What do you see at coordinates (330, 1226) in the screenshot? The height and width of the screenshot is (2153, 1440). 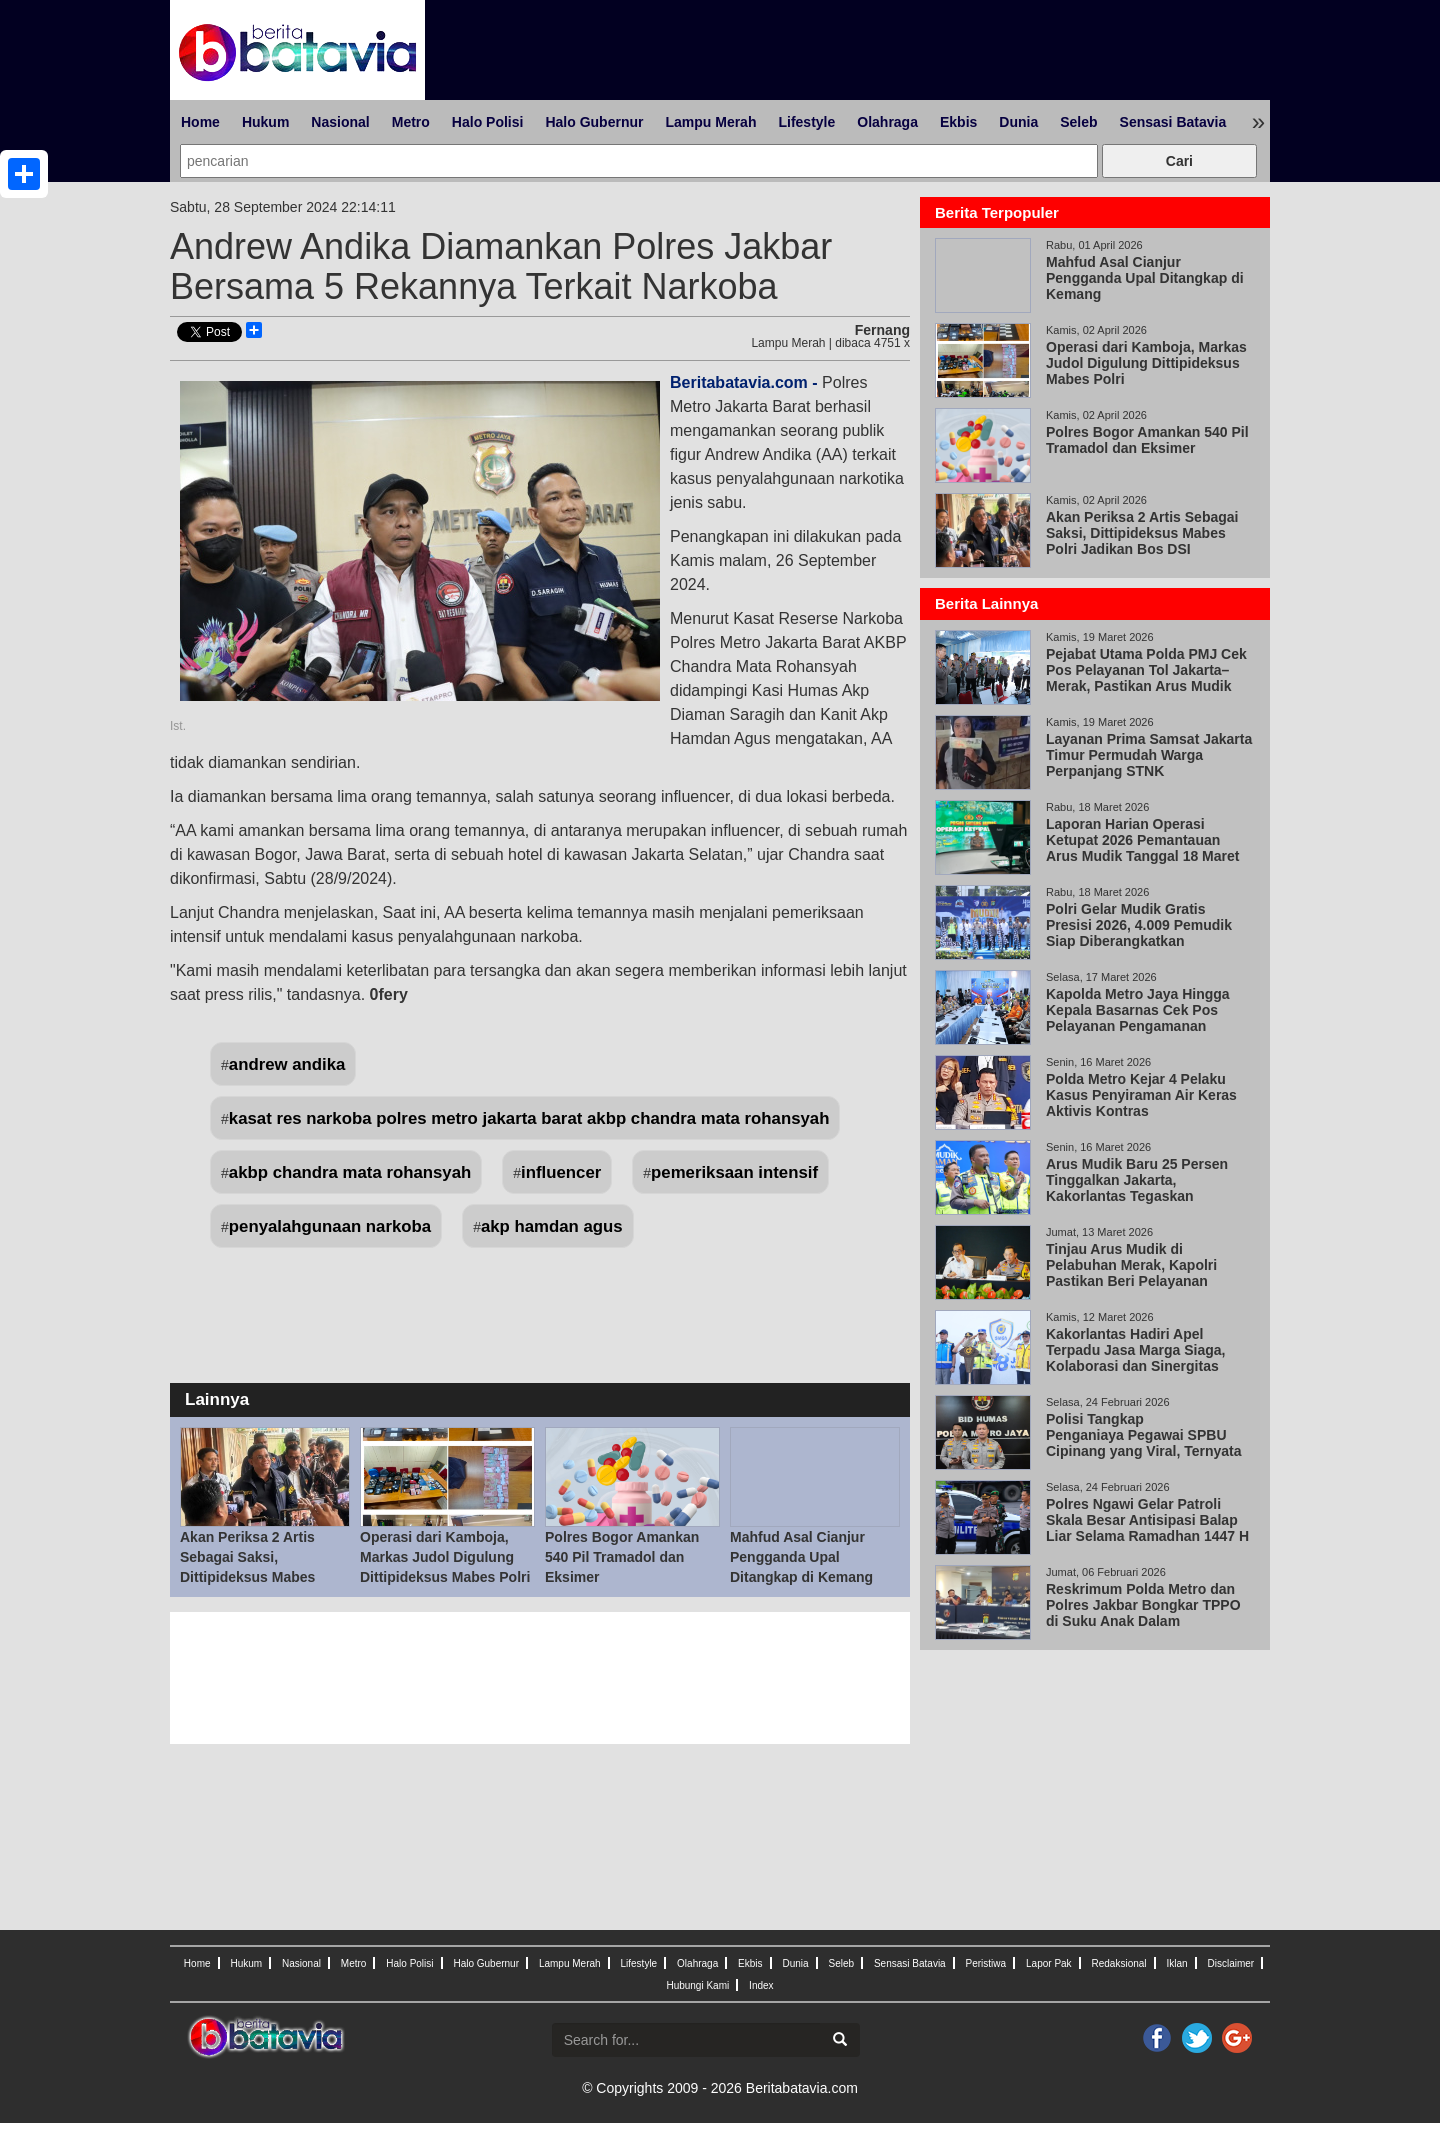 I see `penyalahgunaan narkoba` at bounding box center [330, 1226].